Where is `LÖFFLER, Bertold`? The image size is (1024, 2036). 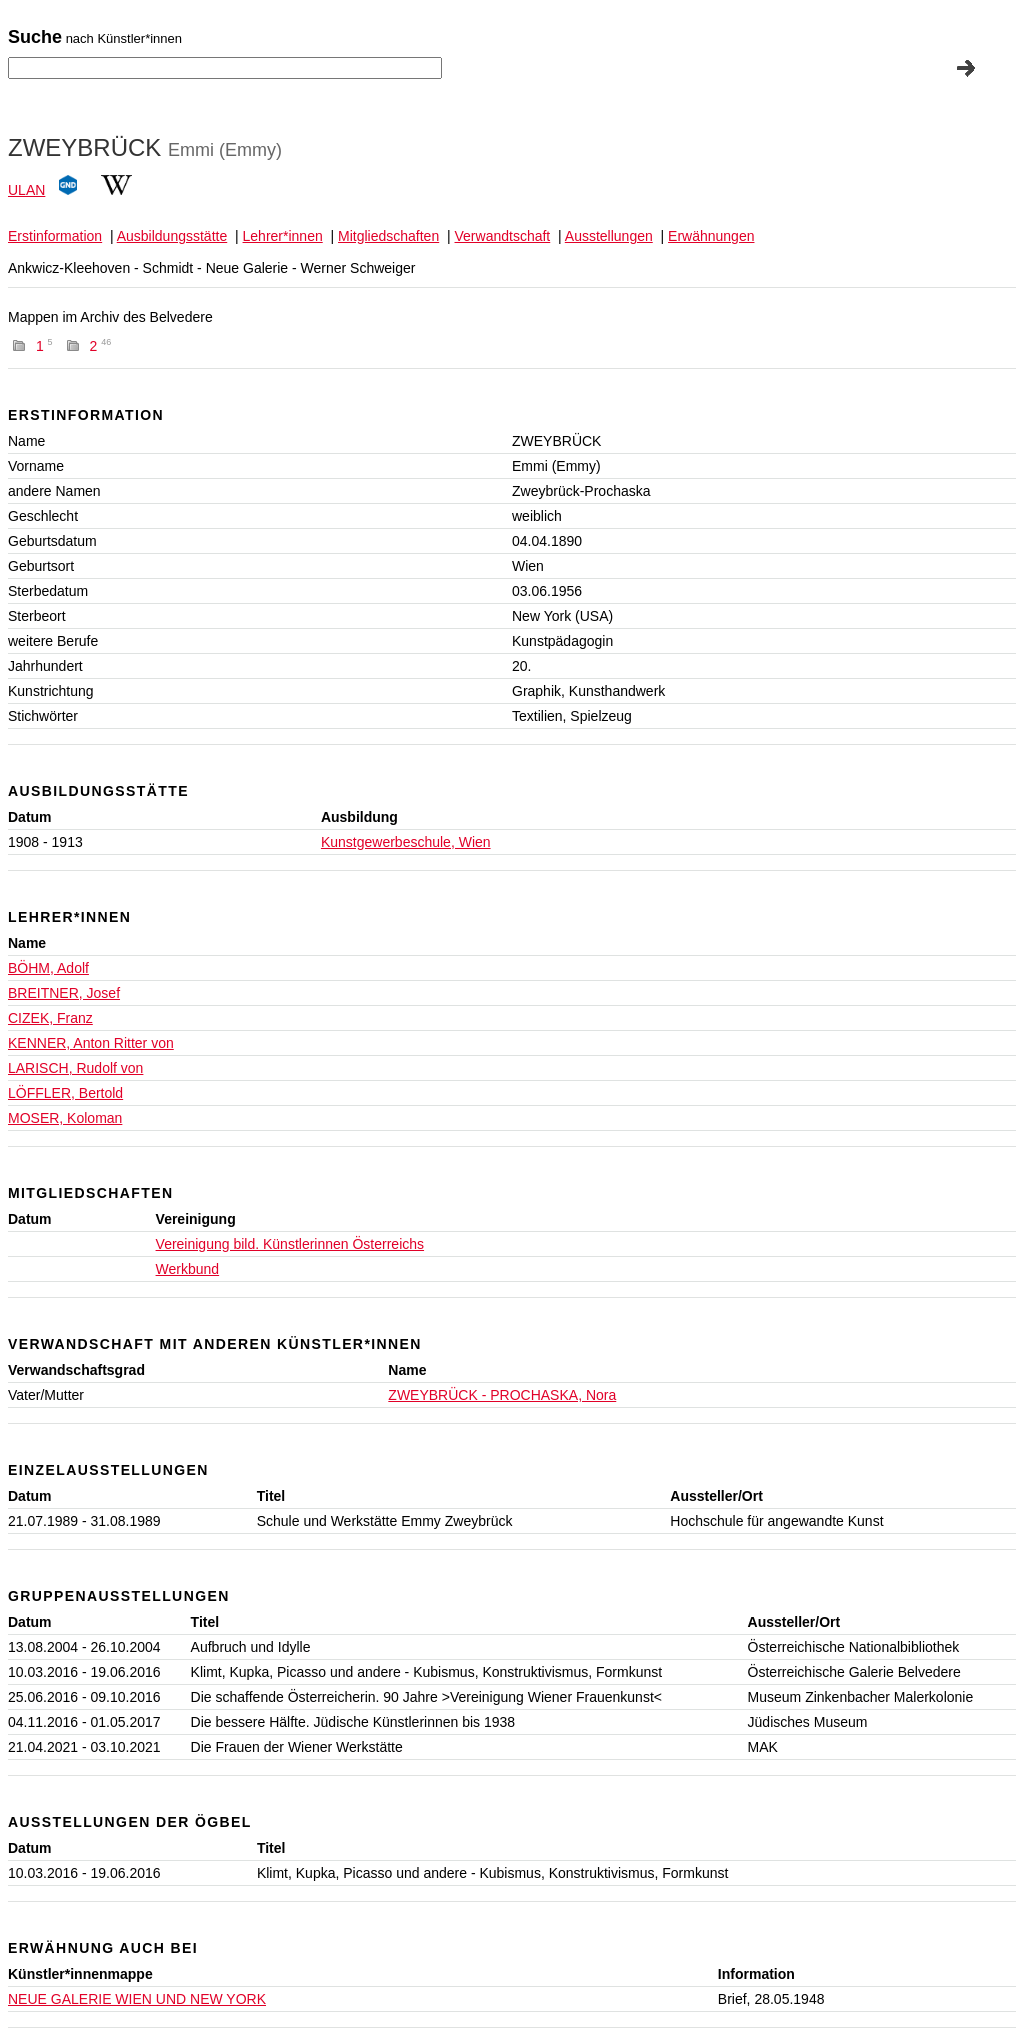
LÖFFLER, Bertold is located at coordinates (65, 1093).